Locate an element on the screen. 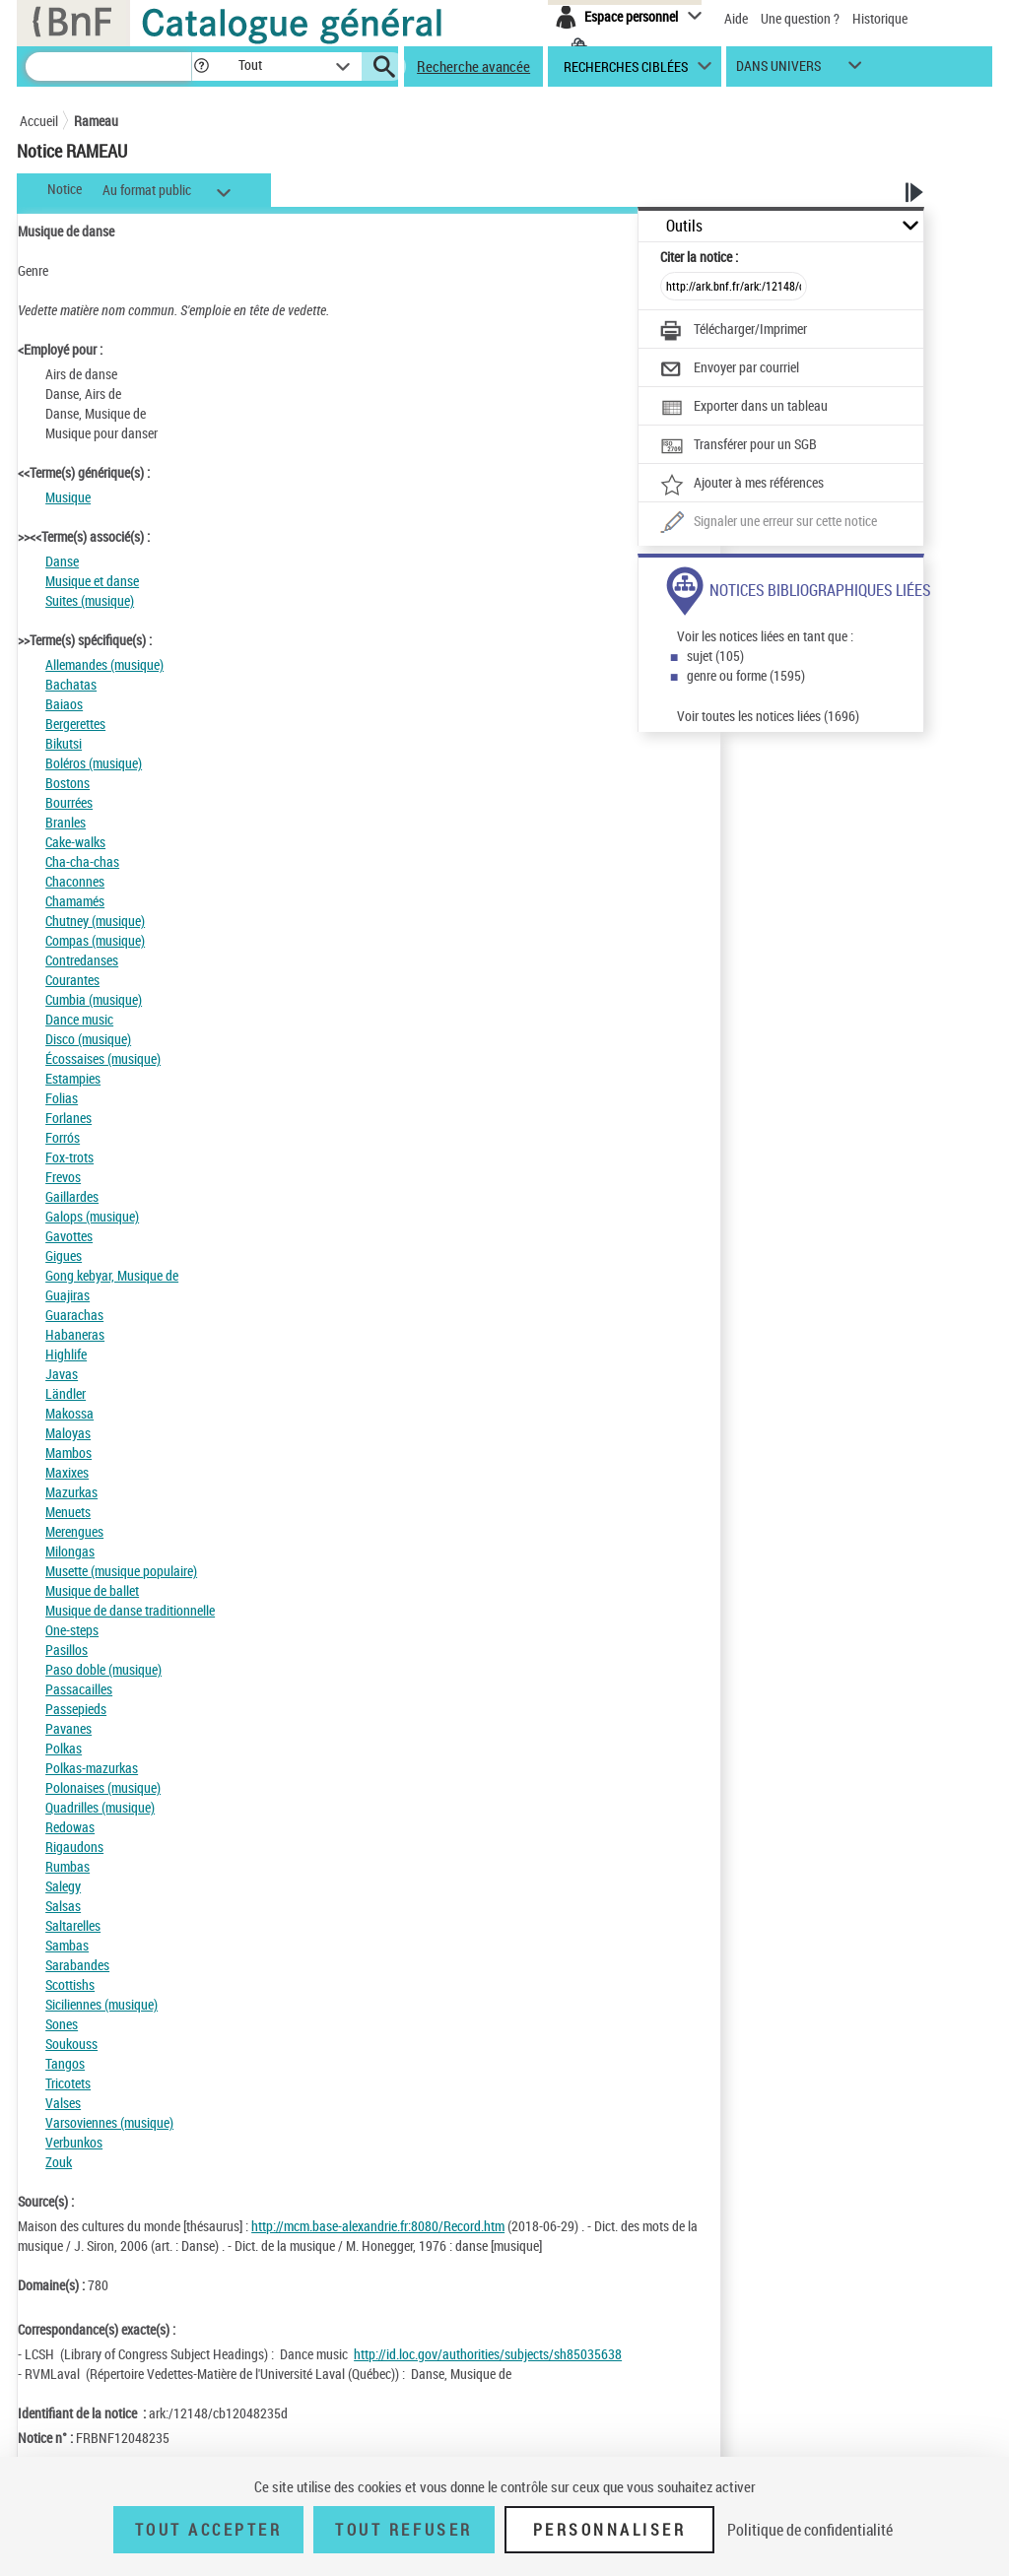  Compas (musique) is located at coordinates (95, 940).